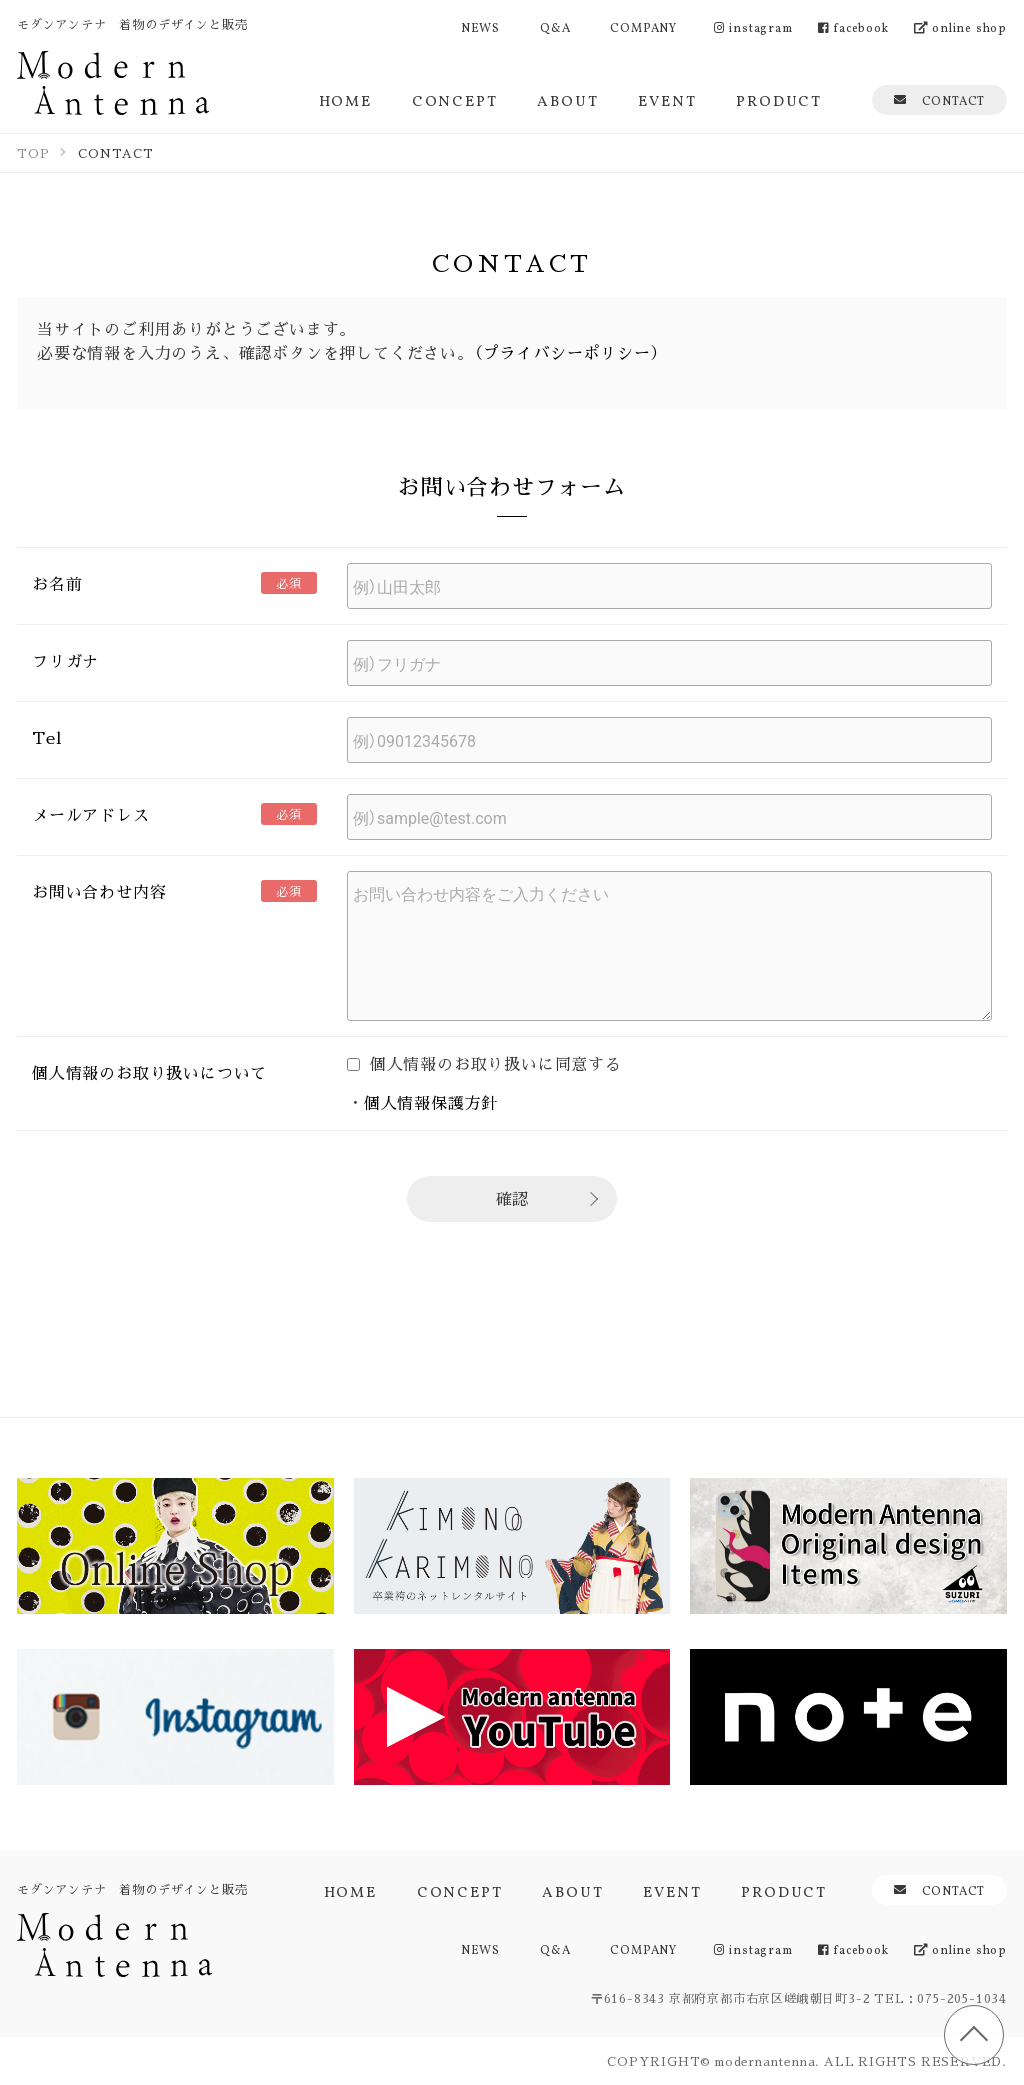 This screenshot has height=2085, width=1024. What do you see at coordinates (667, 99) in the screenshot?
I see `EVENT` at bounding box center [667, 99].